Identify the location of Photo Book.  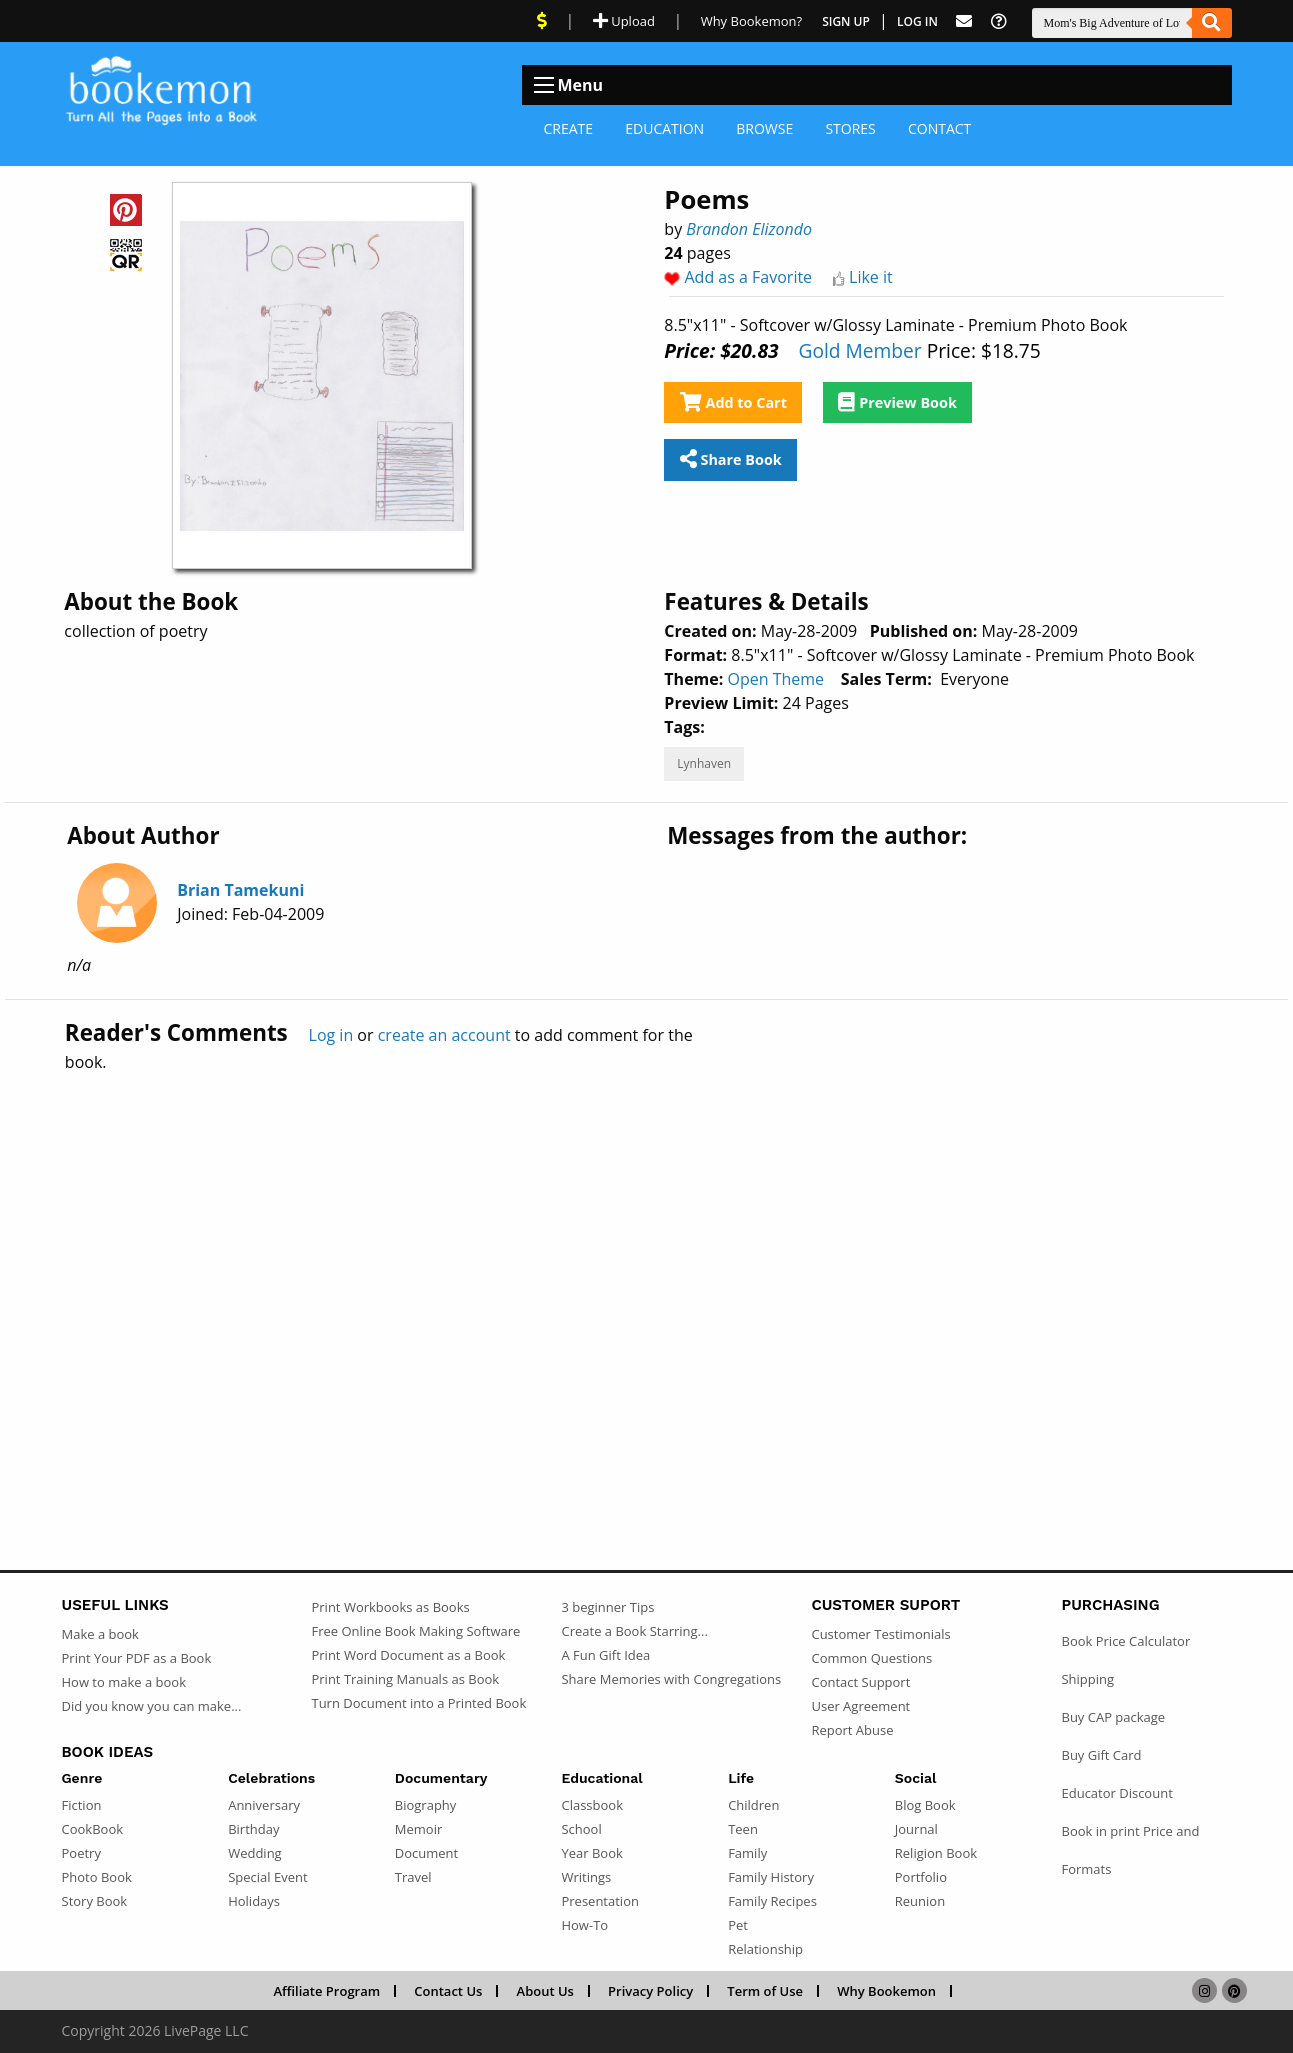
(97, 1877).